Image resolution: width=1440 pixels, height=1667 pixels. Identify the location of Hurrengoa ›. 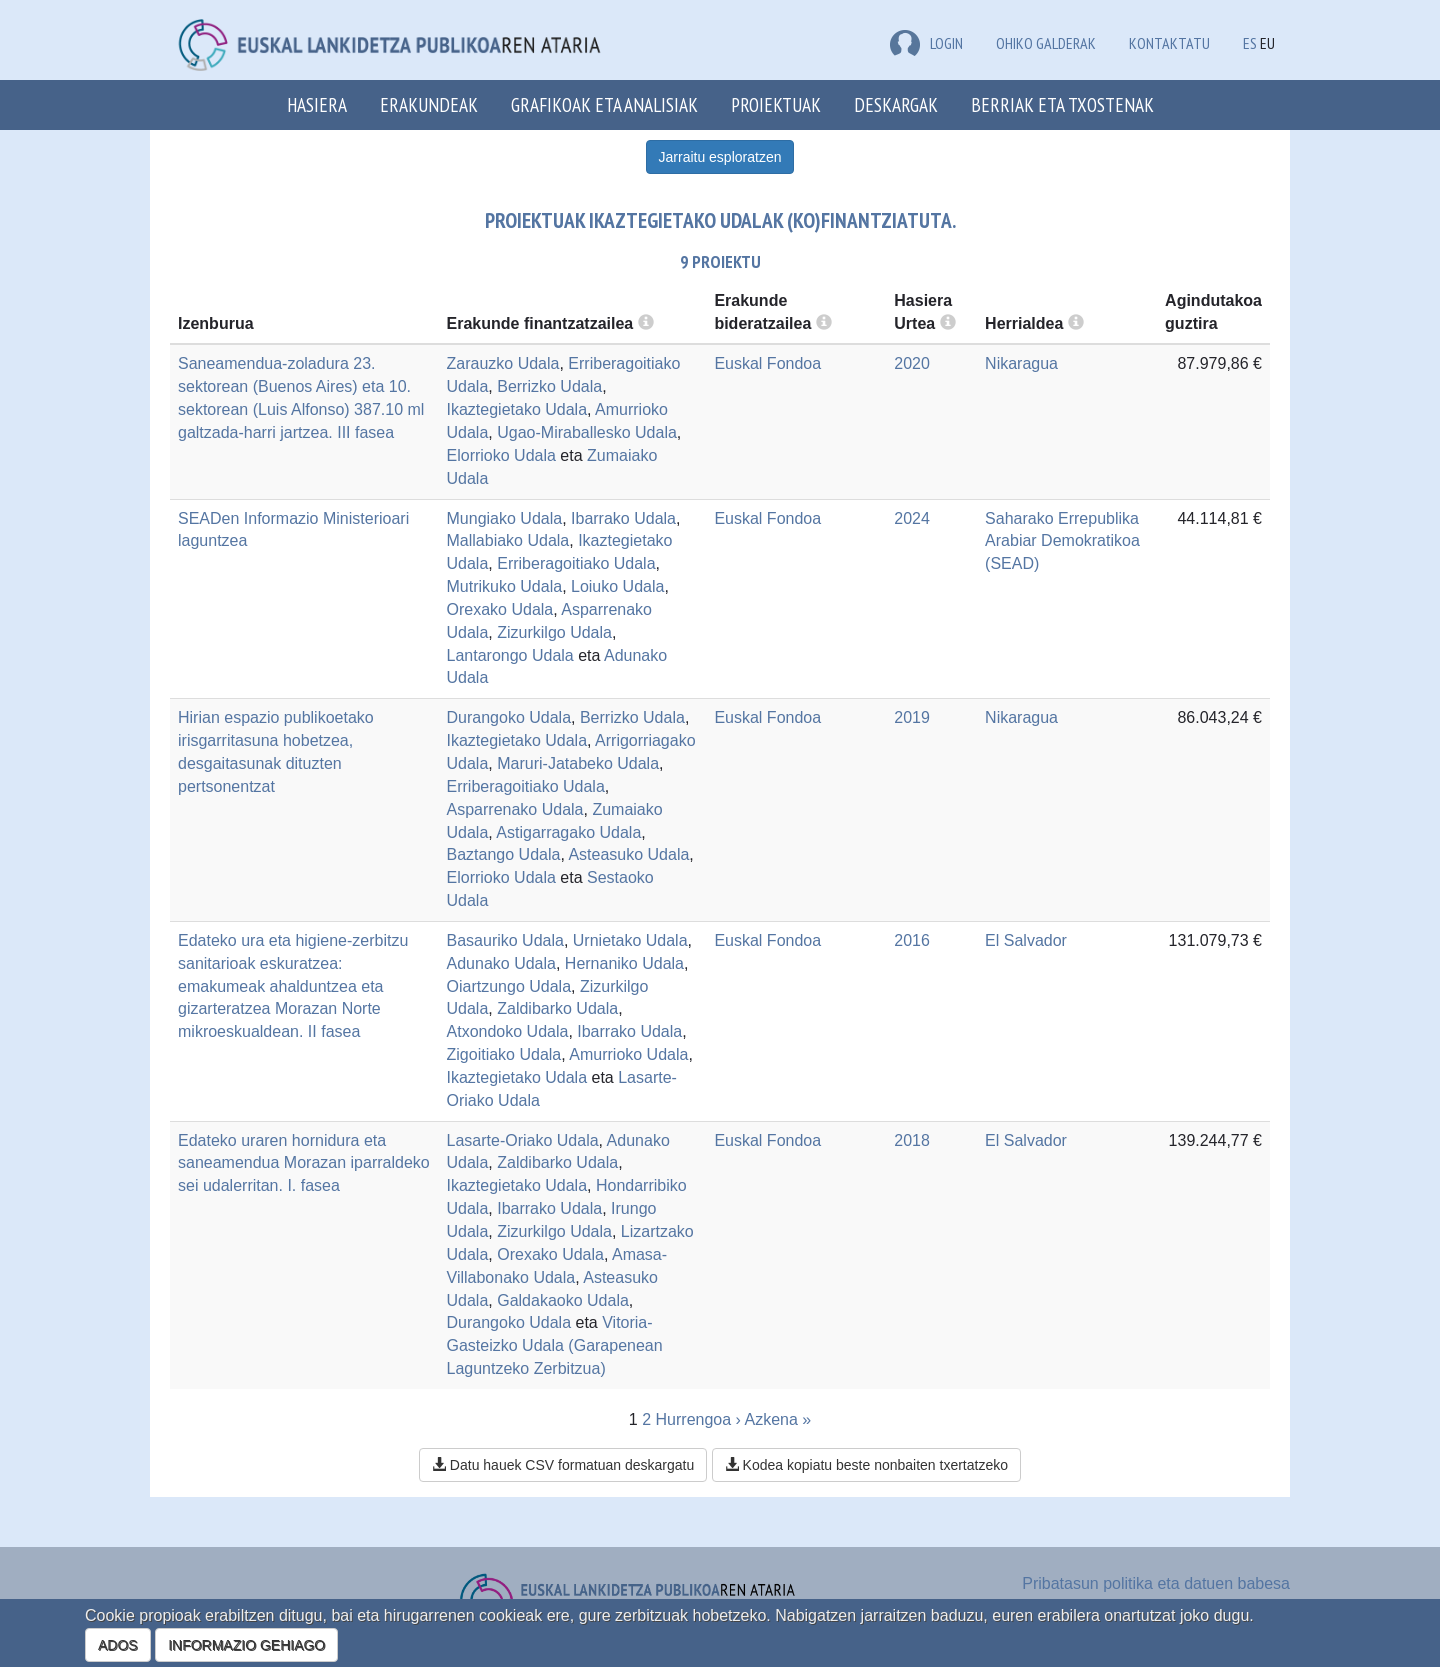
(698, 1419).